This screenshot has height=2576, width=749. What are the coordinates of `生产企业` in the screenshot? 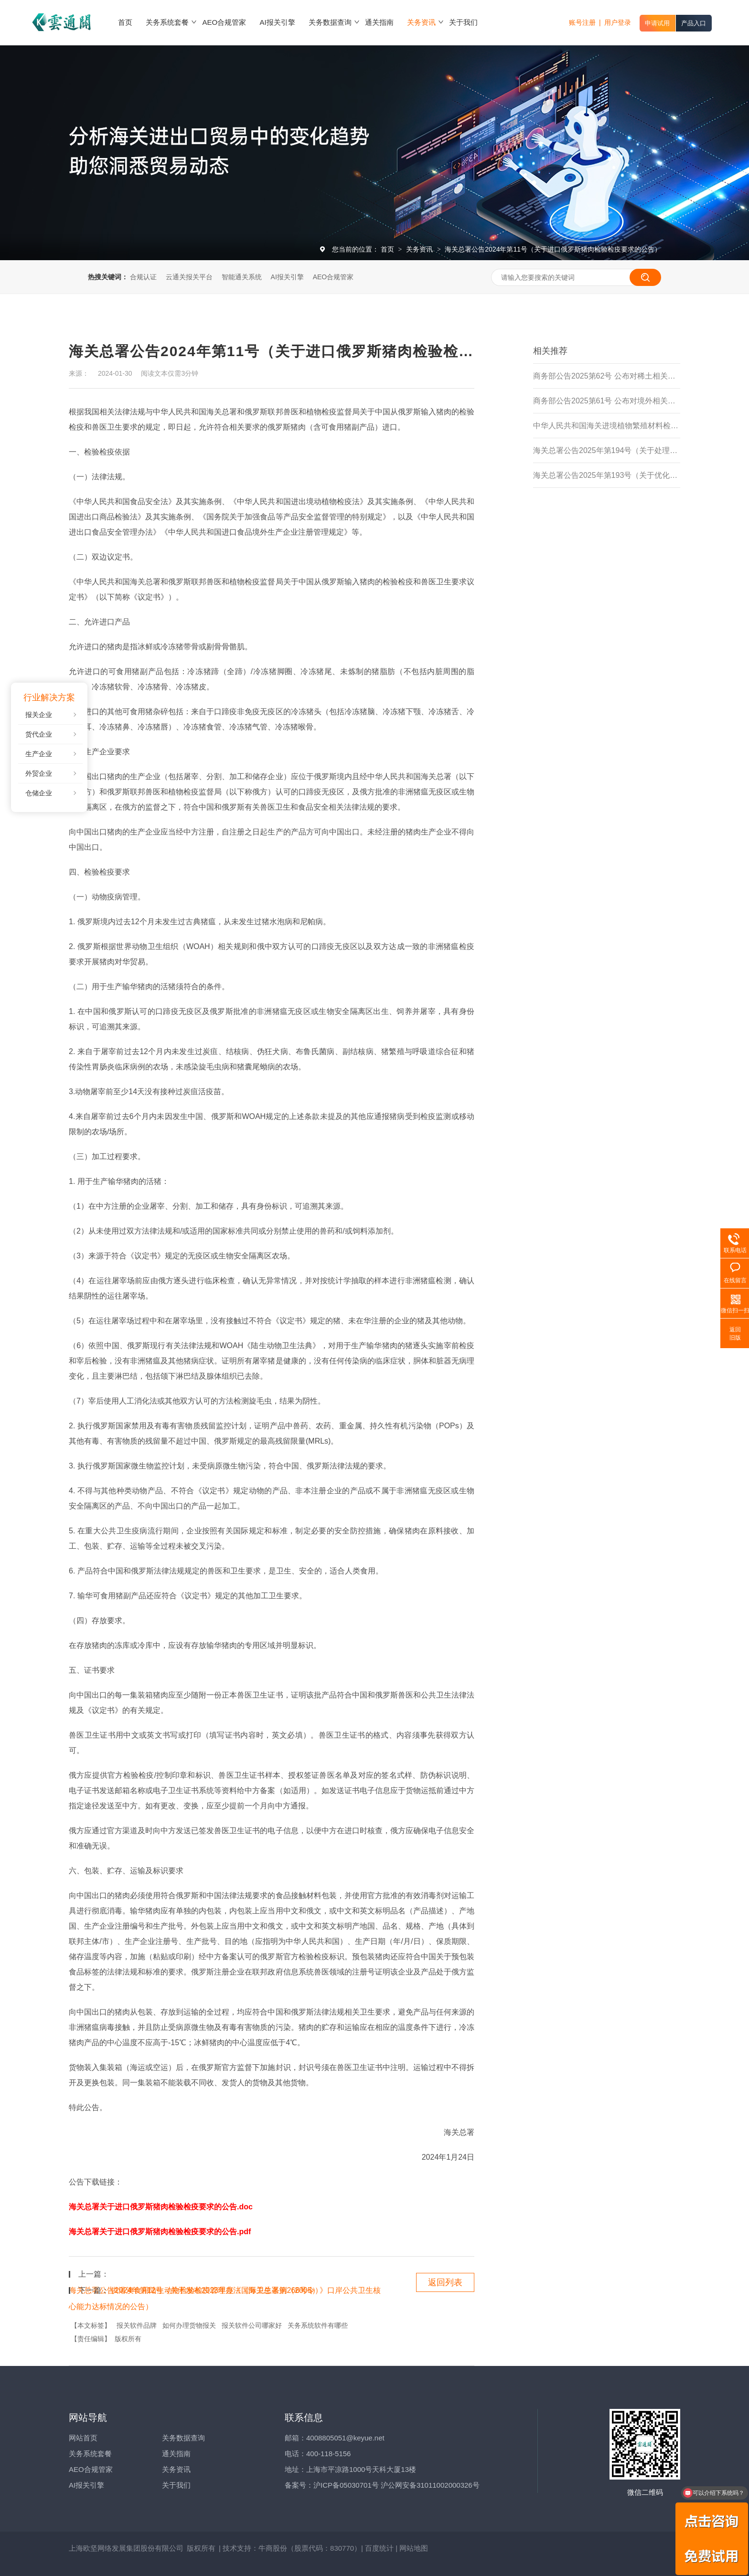 It's located at (38, 754).